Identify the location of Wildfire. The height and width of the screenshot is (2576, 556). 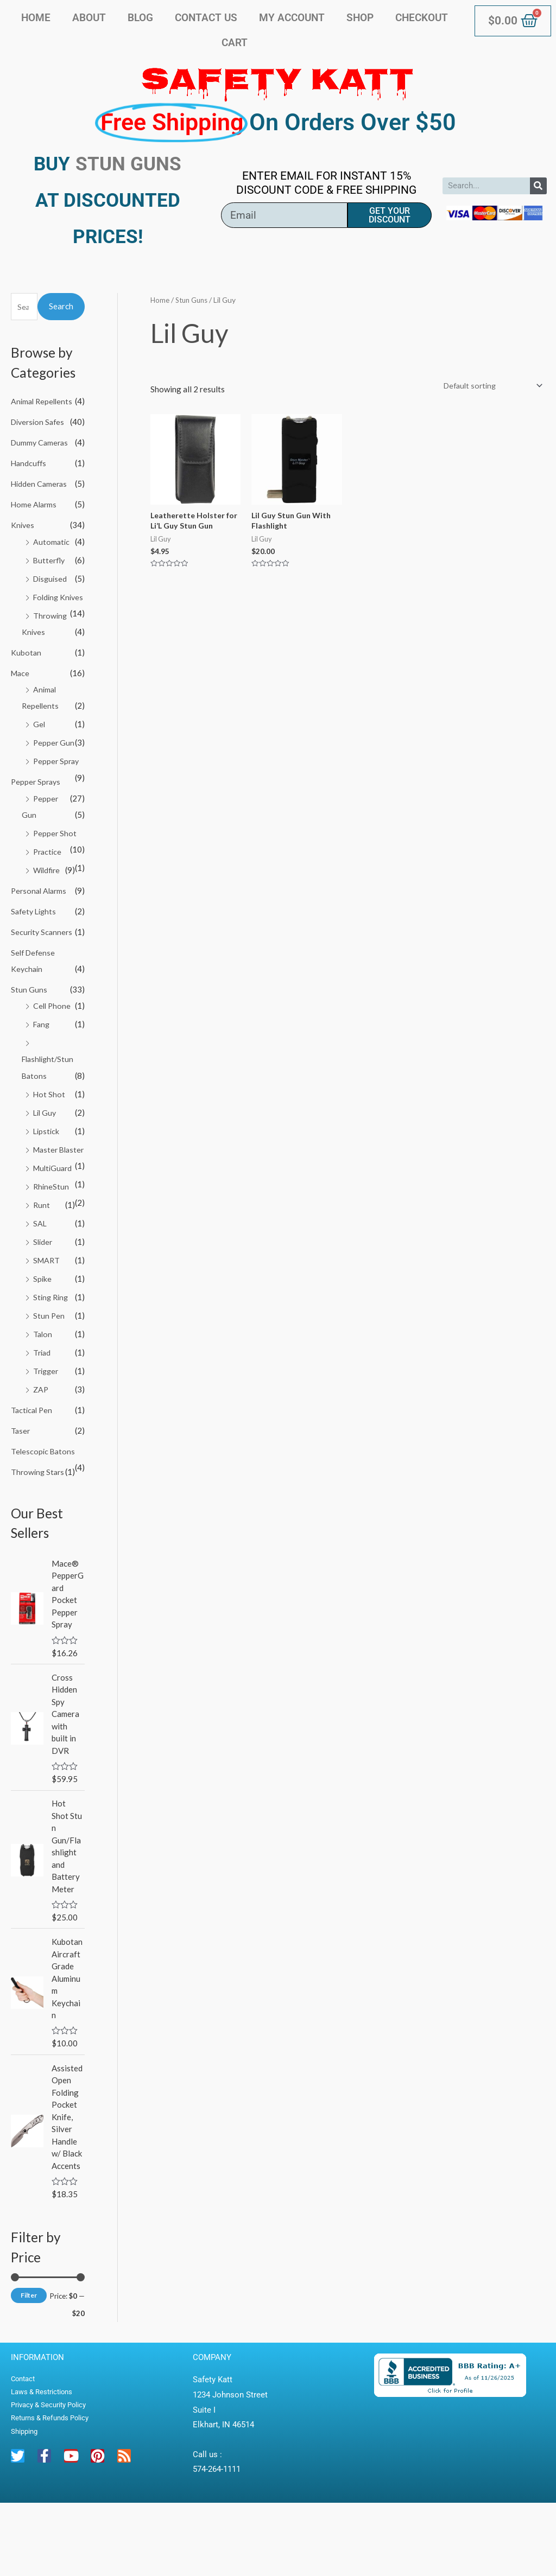
(47, 915).